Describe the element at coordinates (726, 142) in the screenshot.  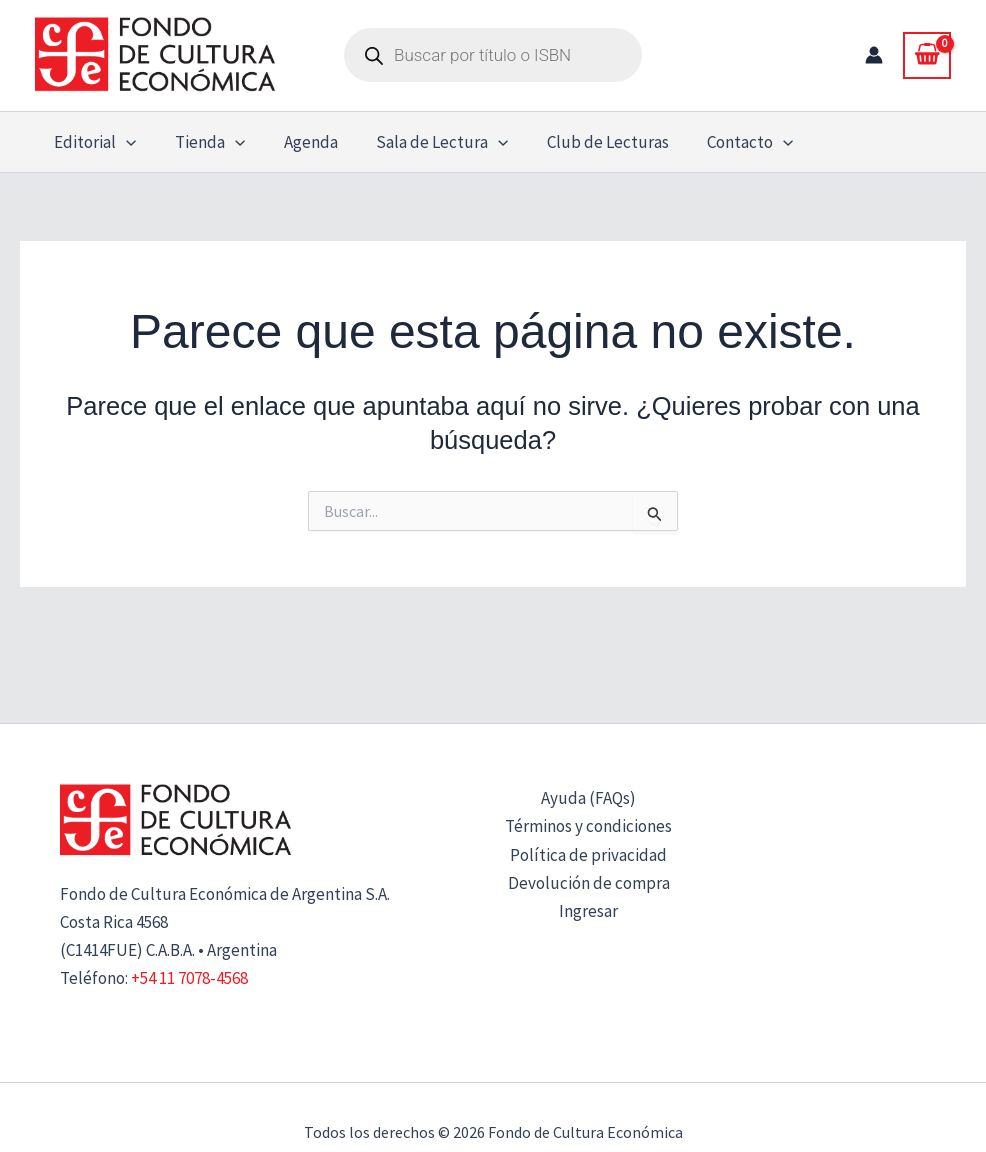
I see `Contacto` at that location.